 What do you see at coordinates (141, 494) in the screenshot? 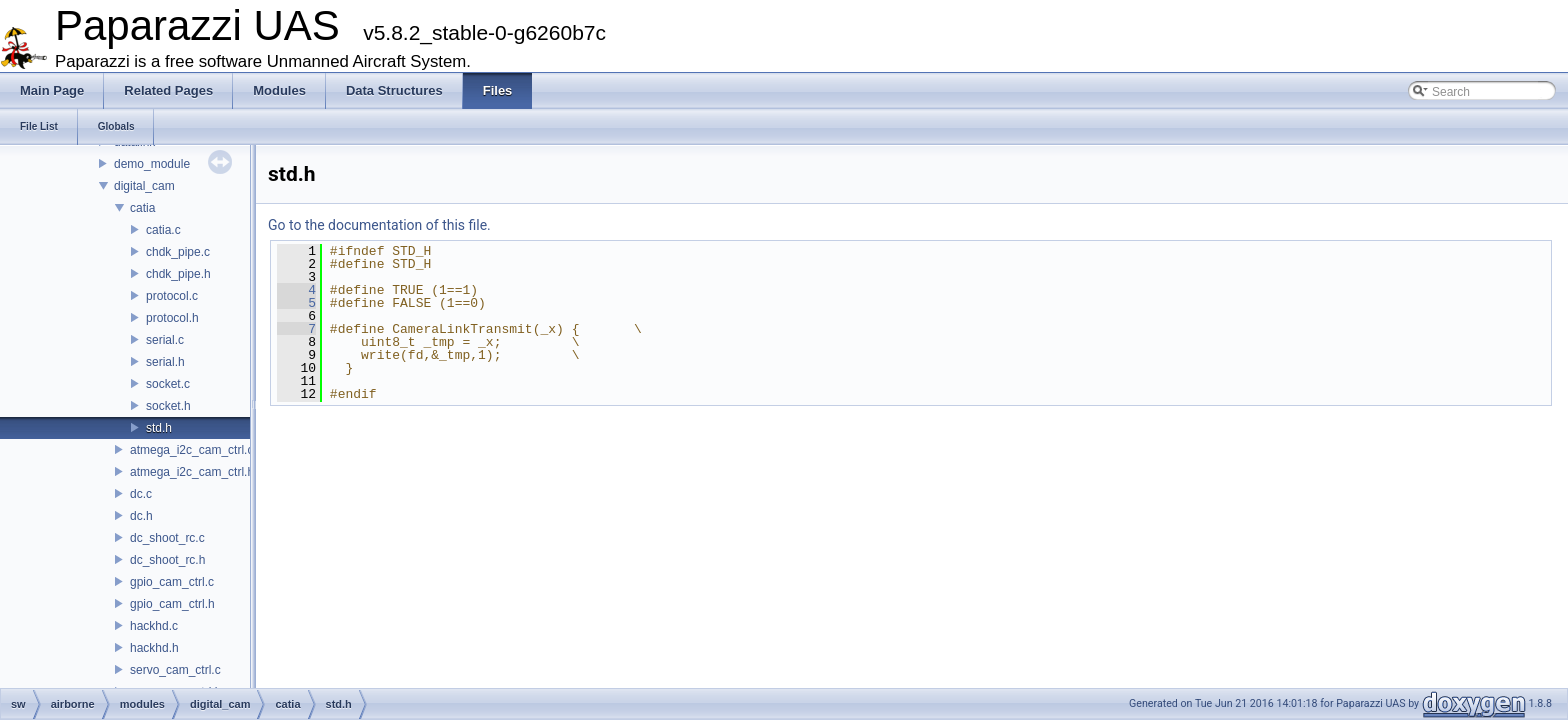
I see `dc.c` at bounding box center [141, 494].